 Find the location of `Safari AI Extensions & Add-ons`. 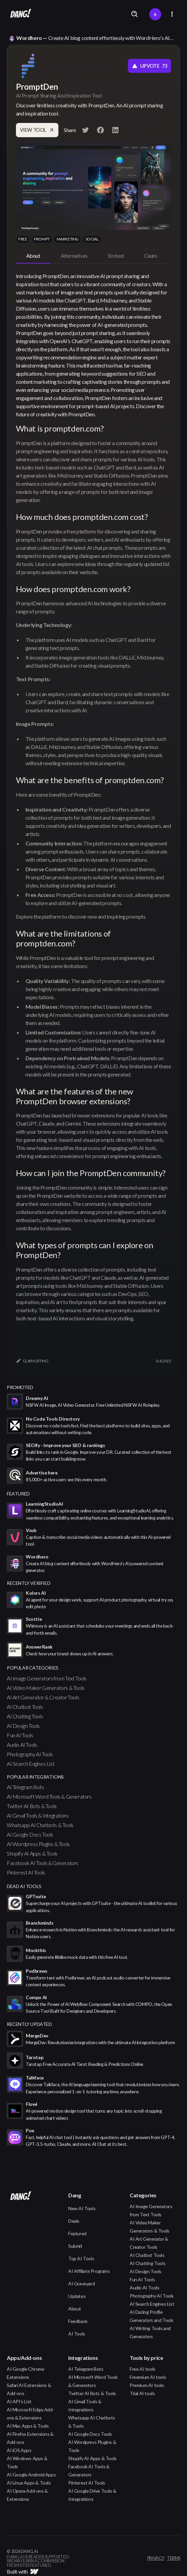

Safari AI Extensions & Add-ons is located at coordinates (29, 2389).